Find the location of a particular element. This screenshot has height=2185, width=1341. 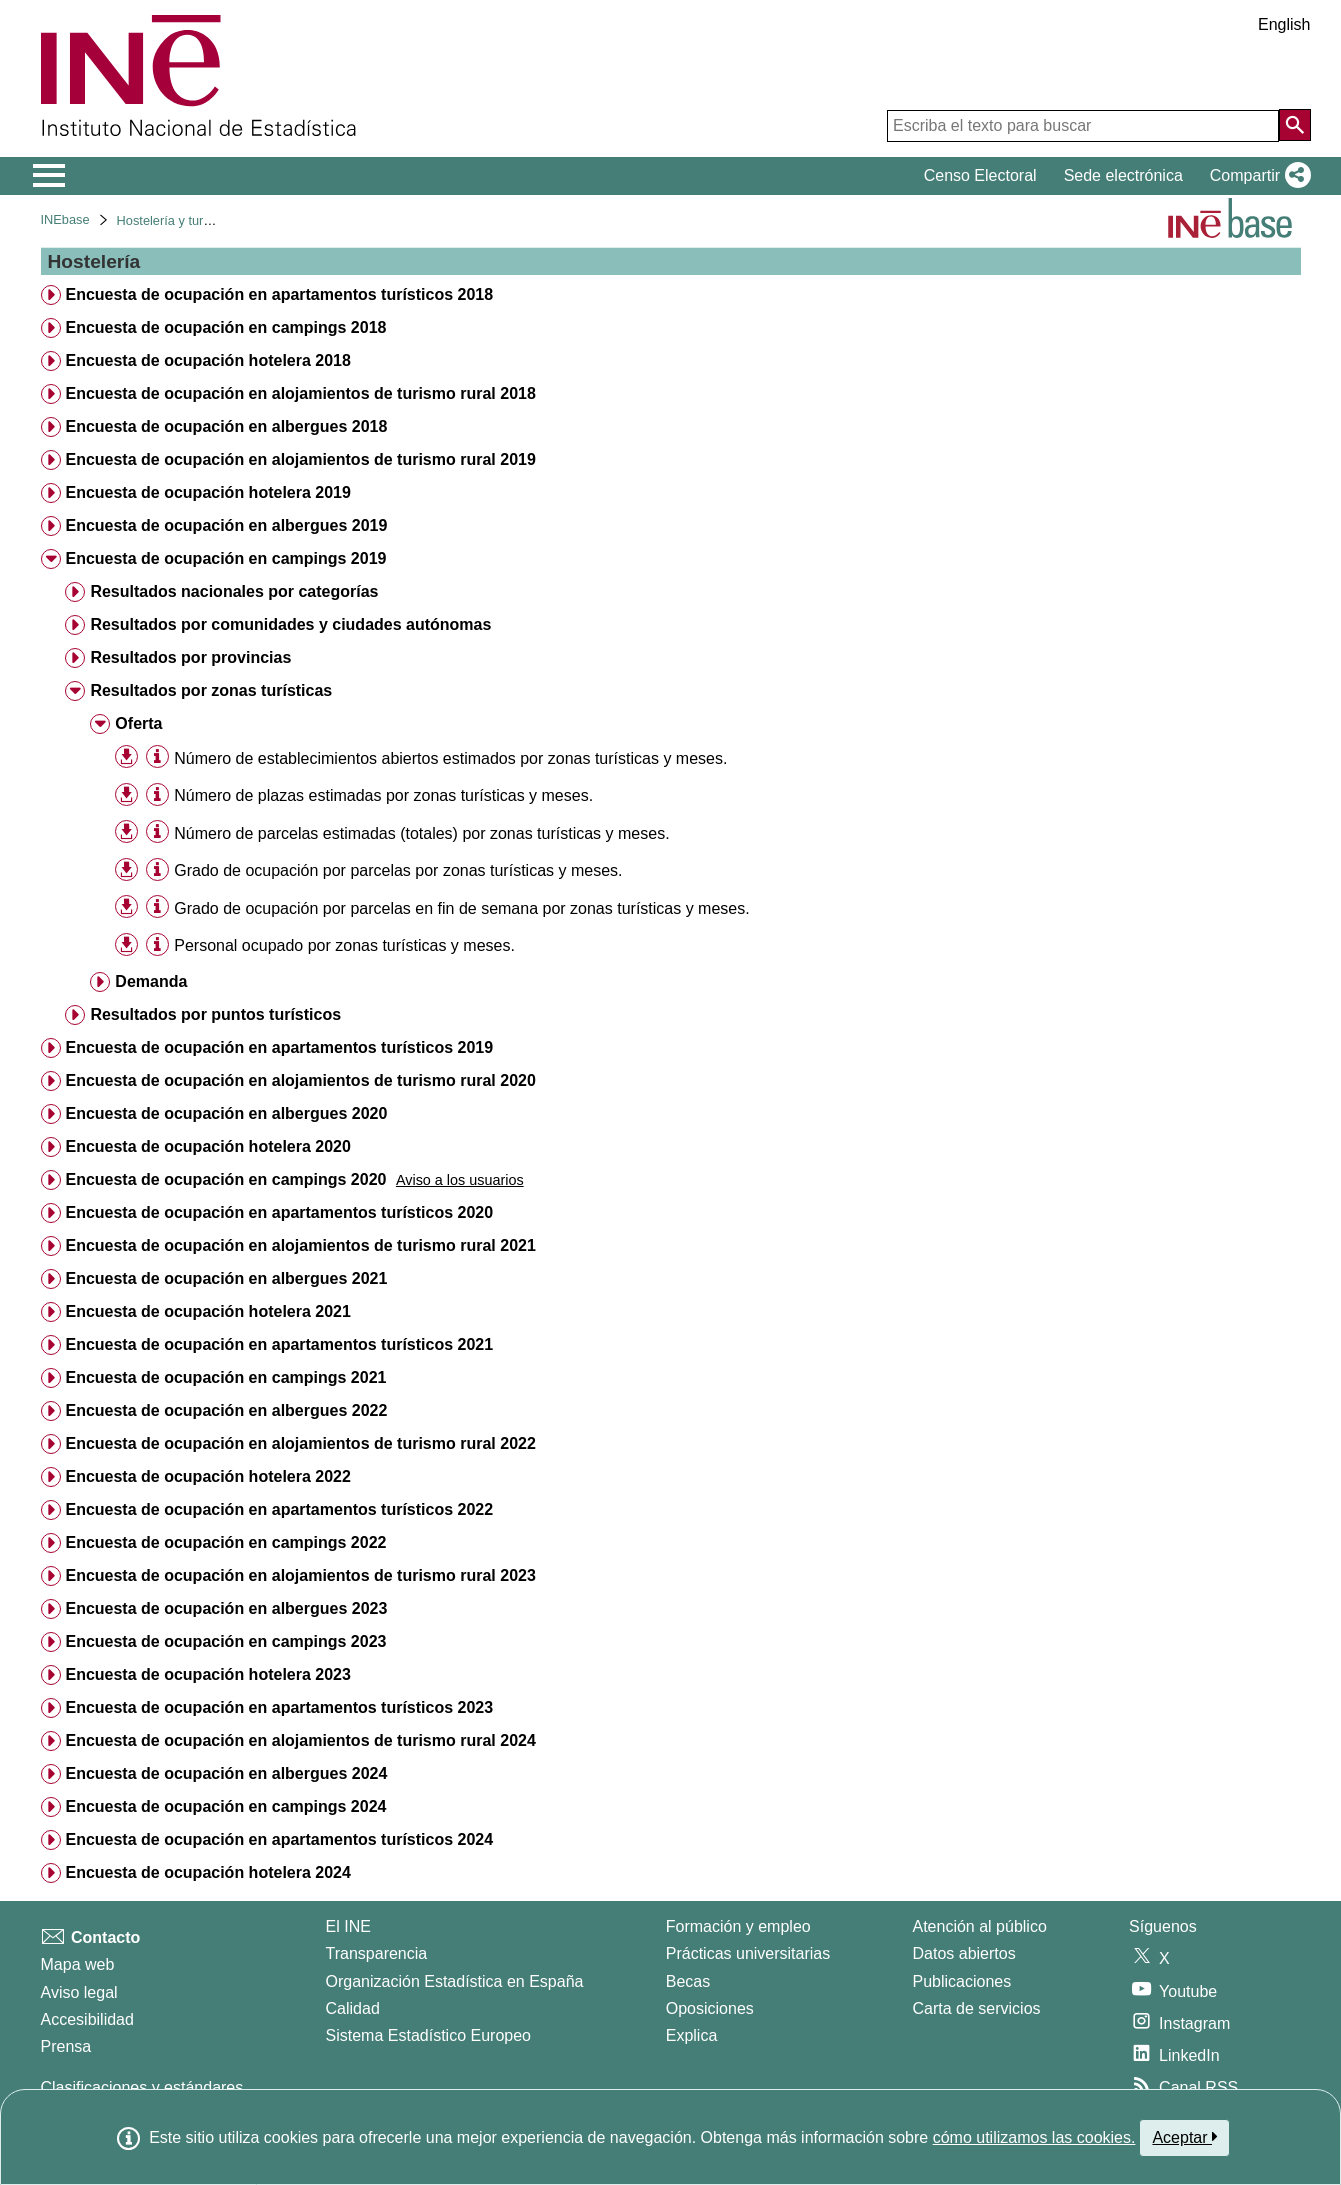

Encuesta de ocupación en campings 2022 [treeitem] is located at coordinates (225, 1542).